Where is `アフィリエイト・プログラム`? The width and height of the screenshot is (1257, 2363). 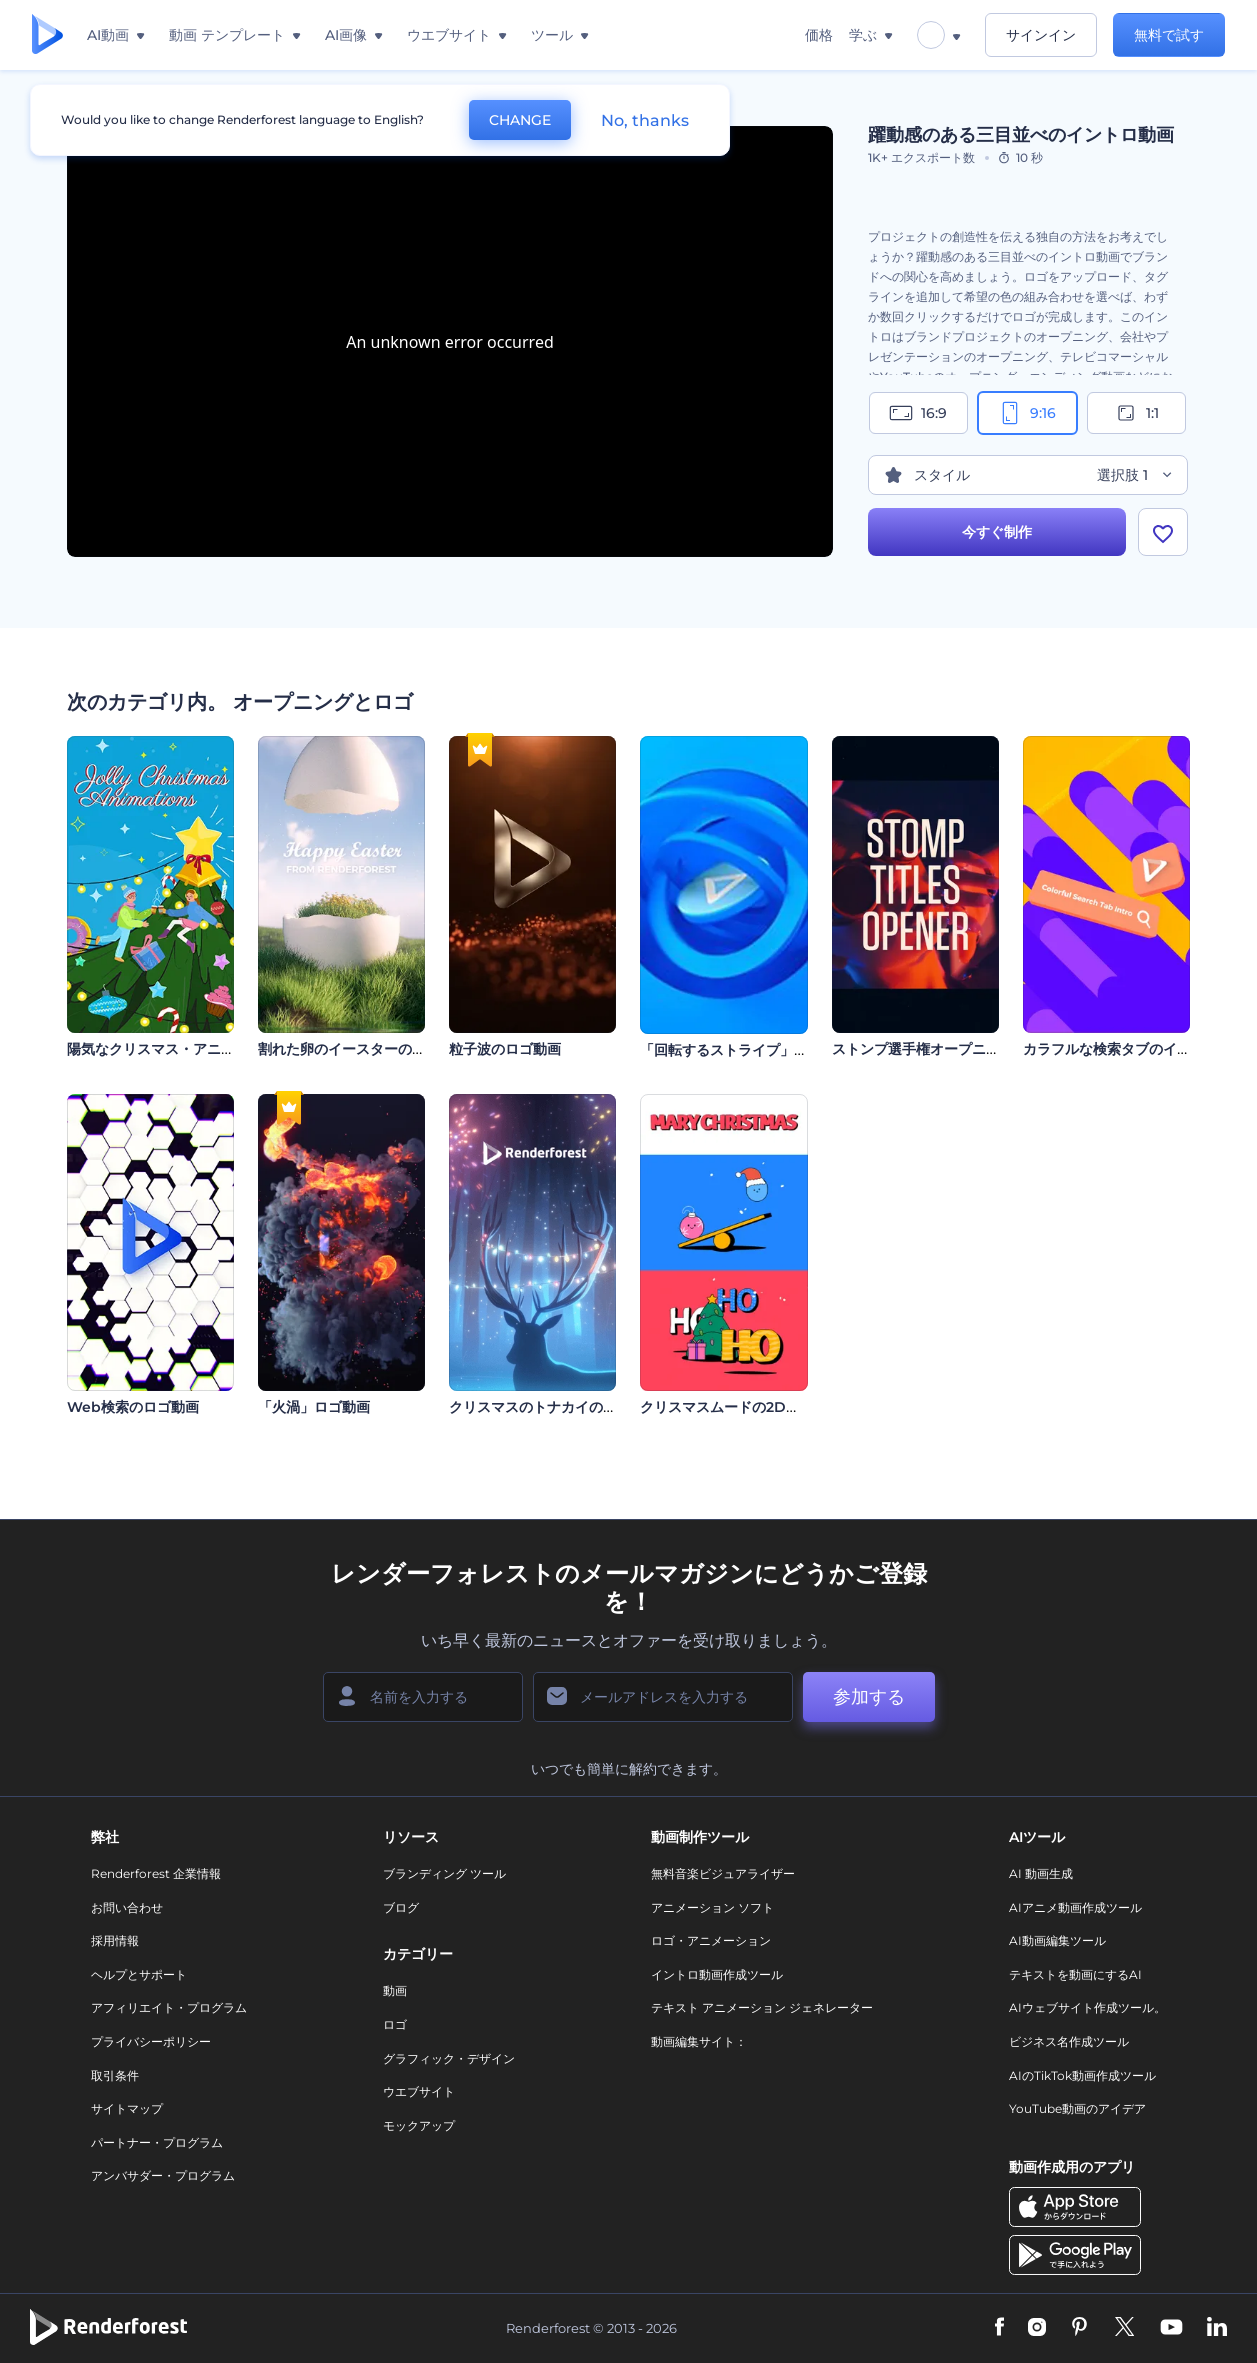
アフィリエイト・プログラム is located at coordinates (169, 2007).